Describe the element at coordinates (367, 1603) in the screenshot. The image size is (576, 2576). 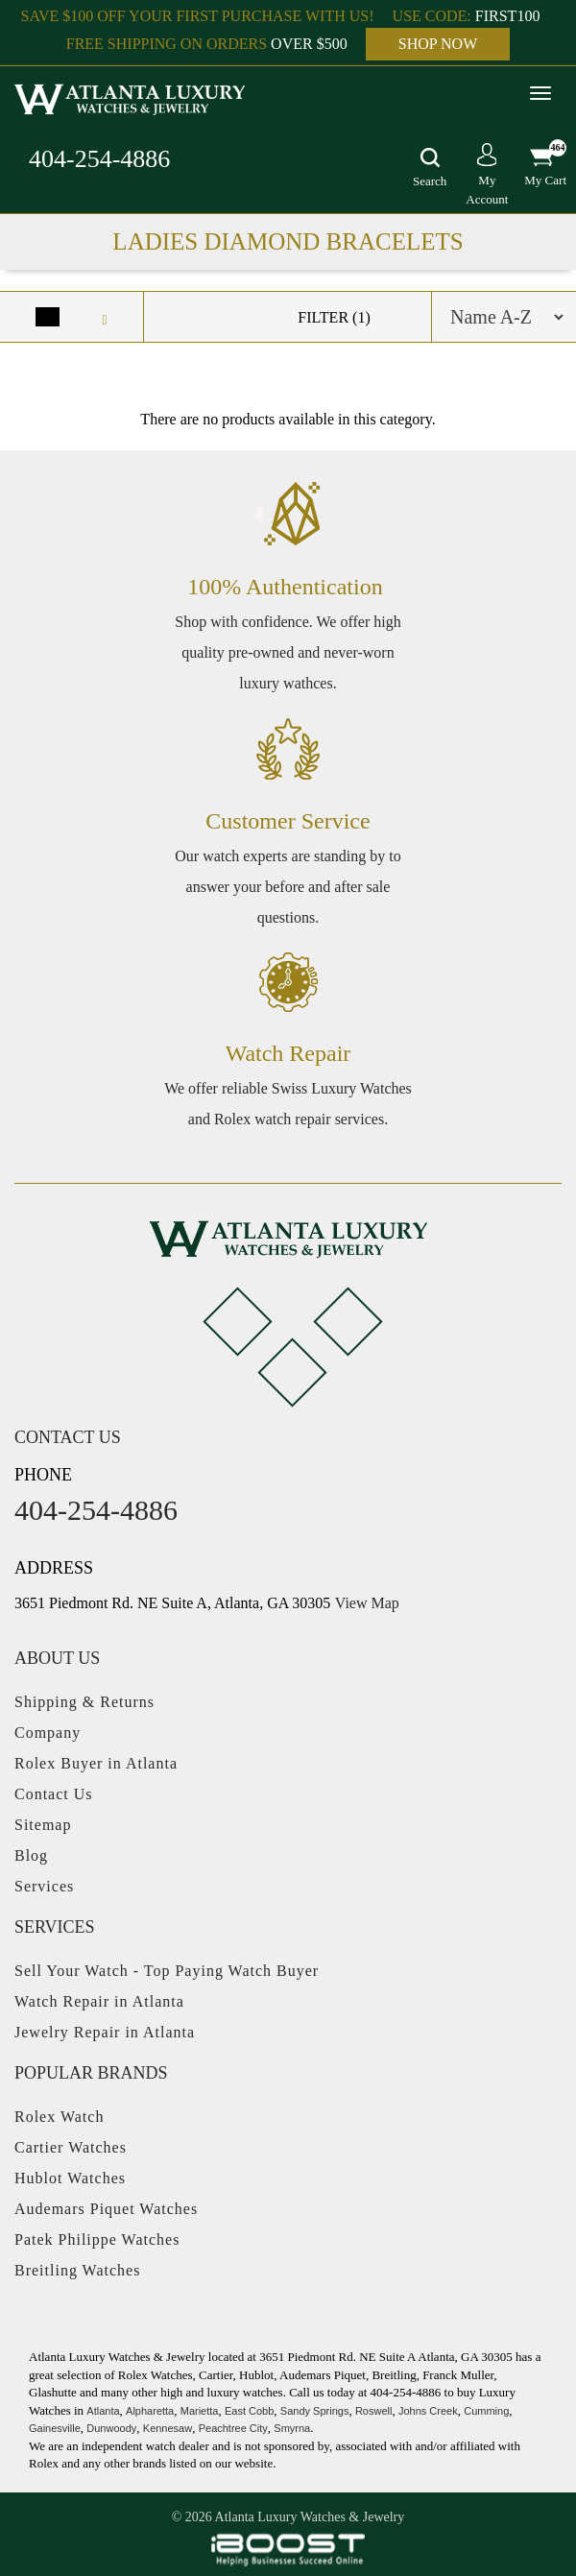
I see `View Map` at that location.